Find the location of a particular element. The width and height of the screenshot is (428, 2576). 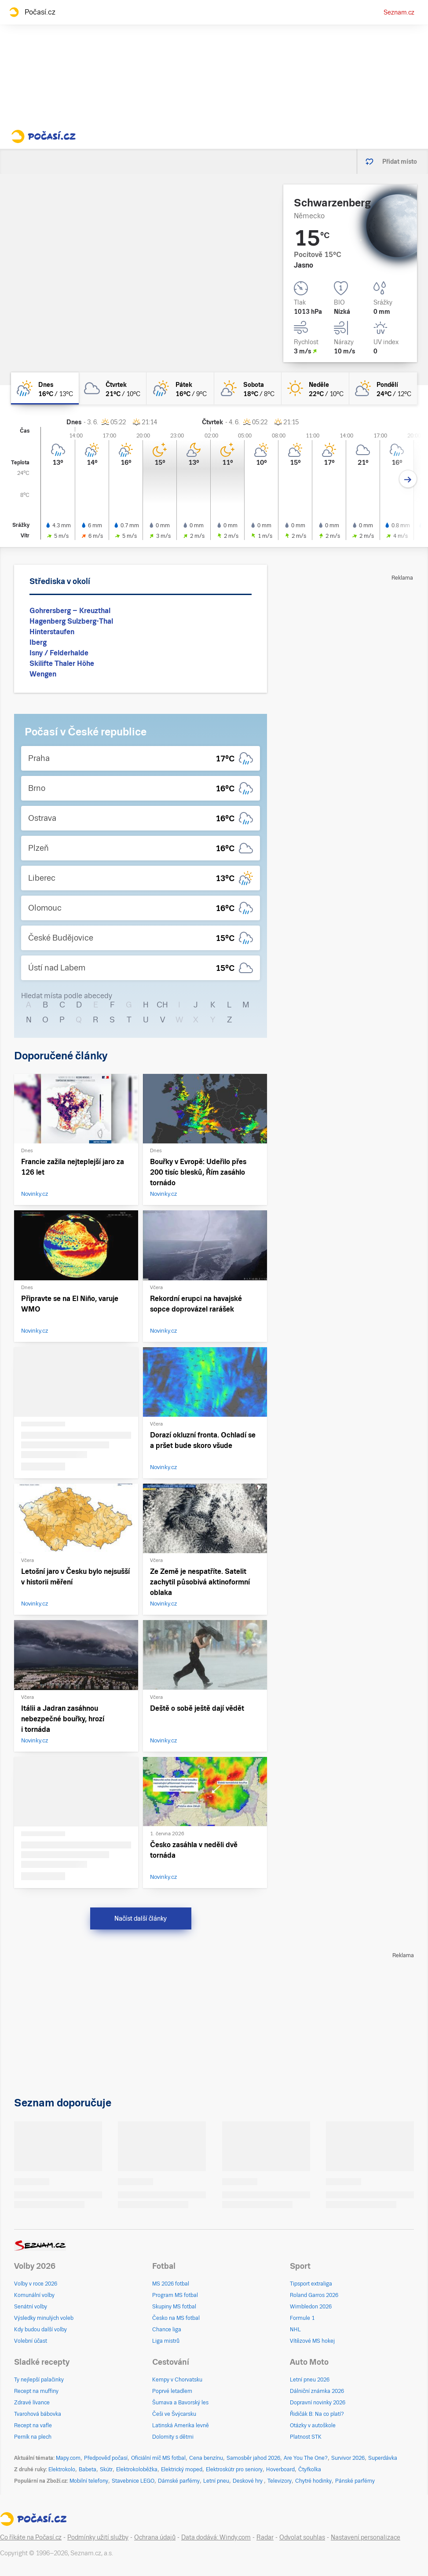

Letní pneu is located at coordinates (216, 2481).